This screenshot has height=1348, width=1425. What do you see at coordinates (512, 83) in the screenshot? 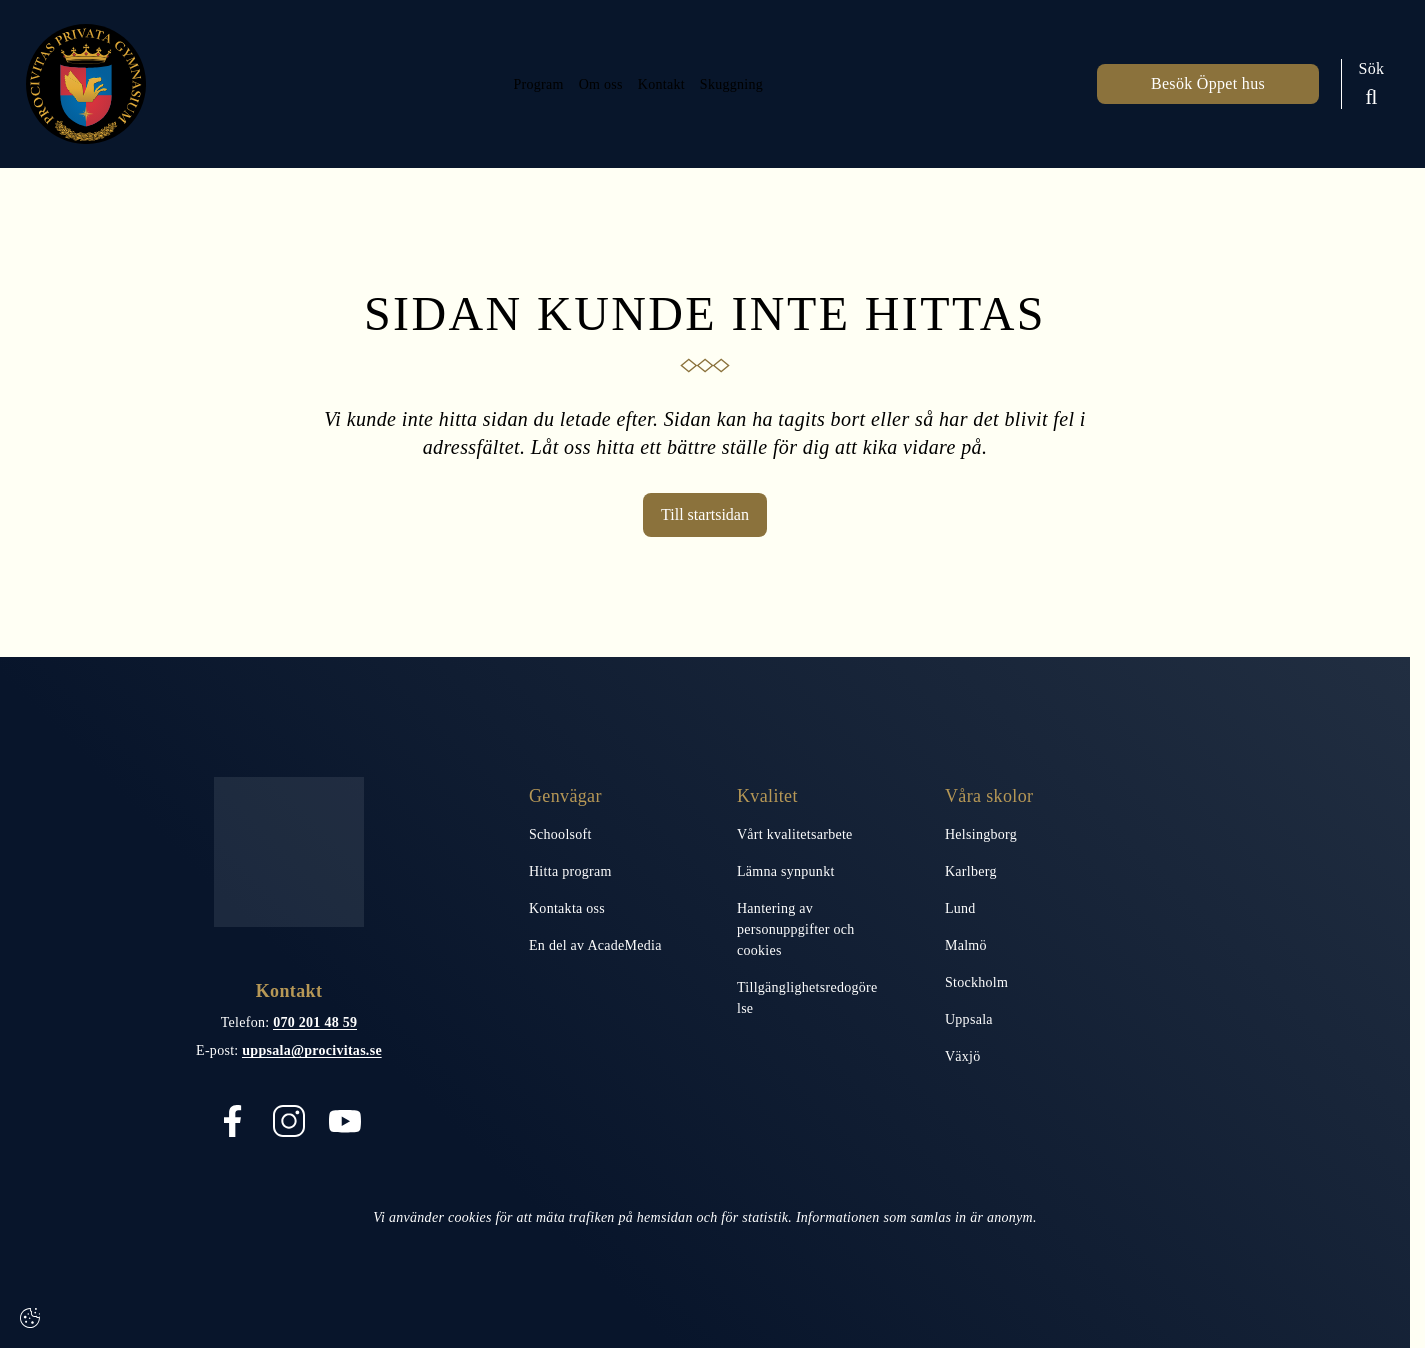
I see `Program` at bounding box center [512, 83].